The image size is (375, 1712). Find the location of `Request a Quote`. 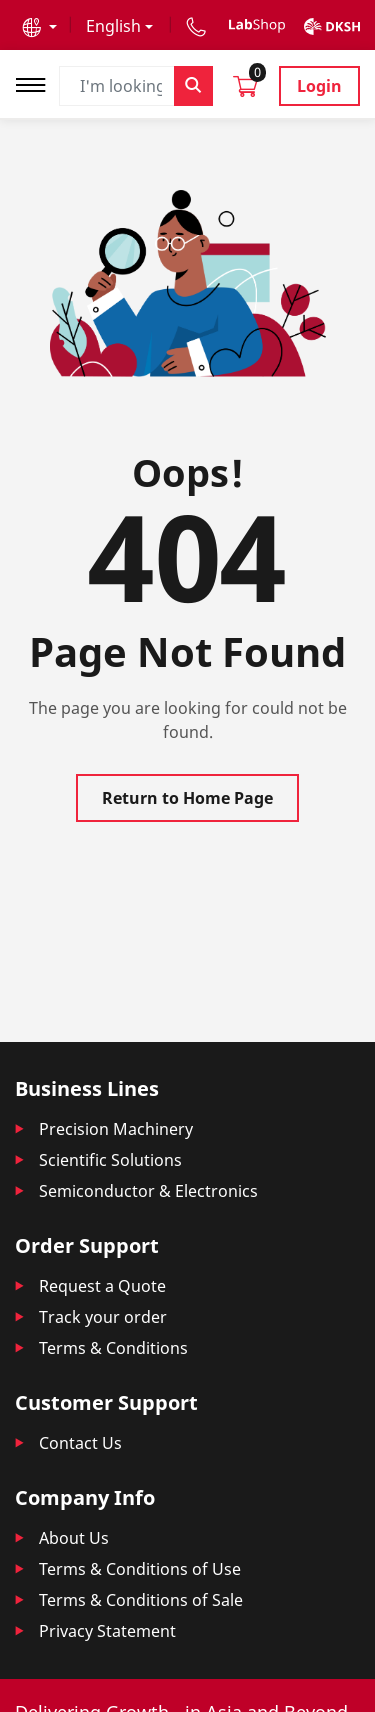

Request a Quote is located at coordinates (102, 1286).